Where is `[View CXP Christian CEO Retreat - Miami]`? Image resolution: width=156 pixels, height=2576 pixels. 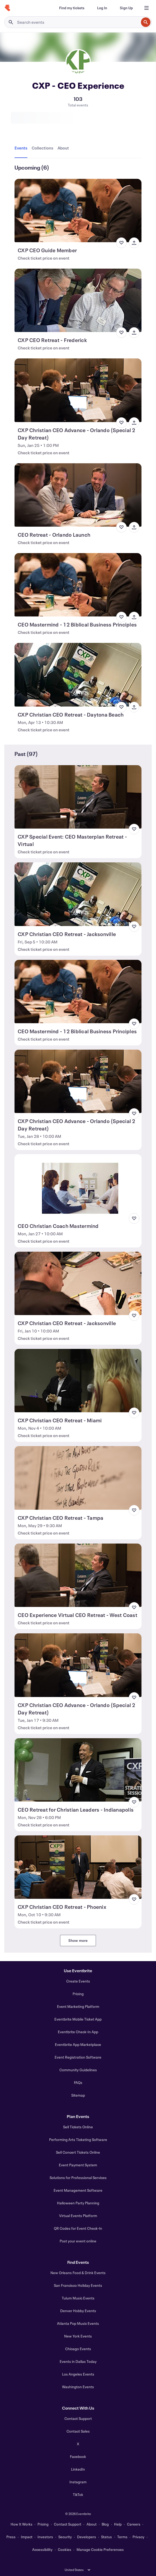
[View CXP Christian CEO Retreat - Miami] is located at coordinates (78, 1380).